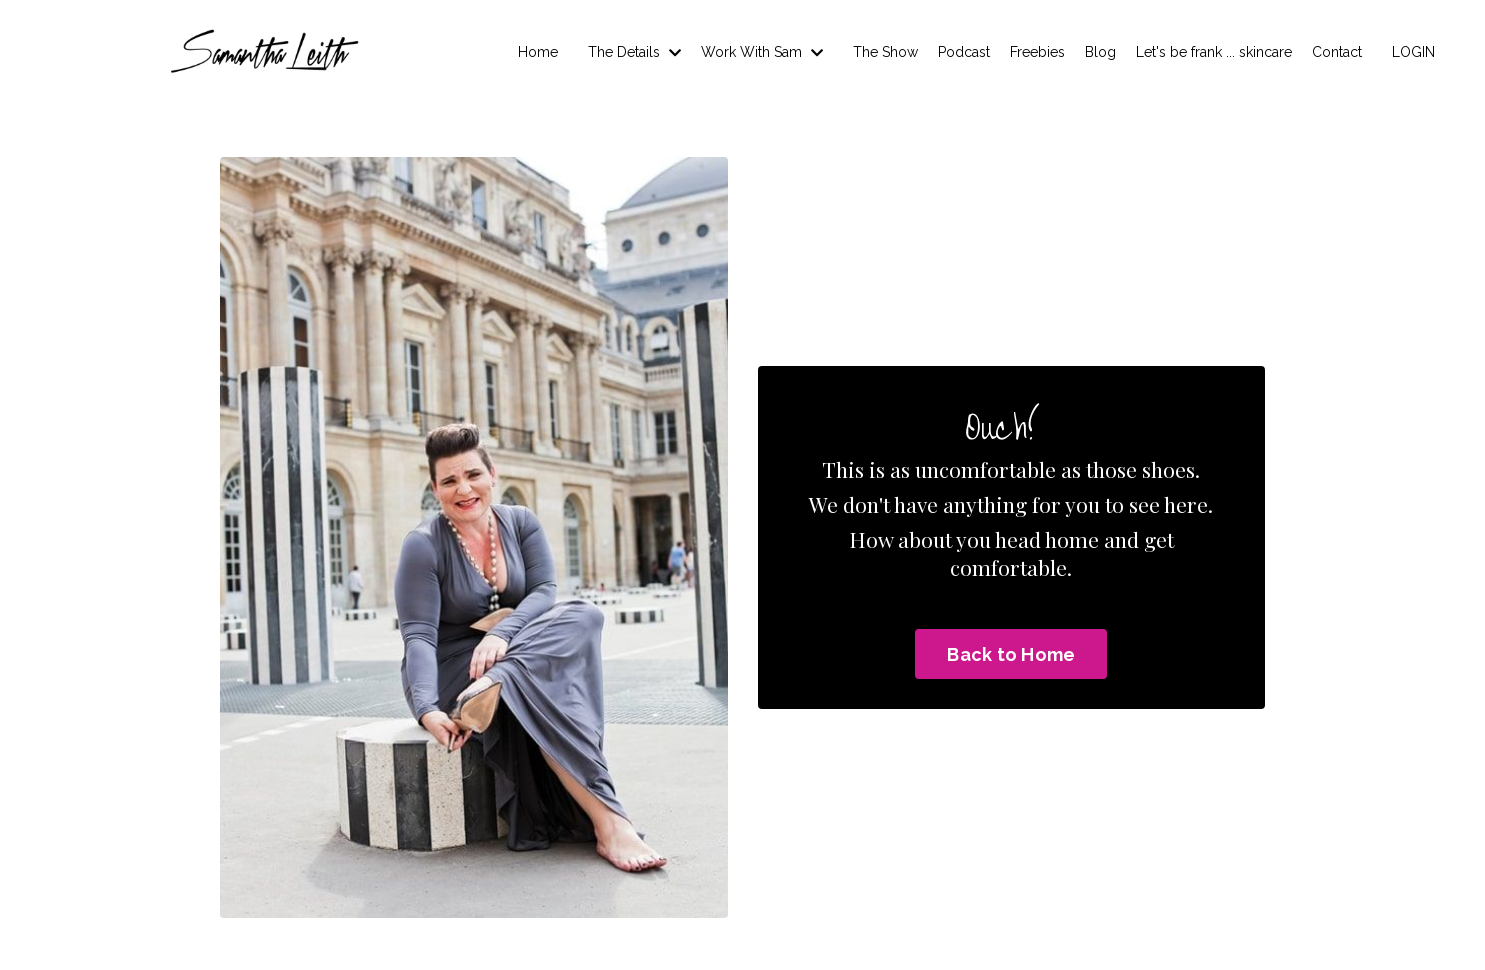 The height and width of the screenshot is (970, 1485). What do you see at coordinates (634, 52) in the screenshot?
I see `The Details` at bounding box center [634, 52].